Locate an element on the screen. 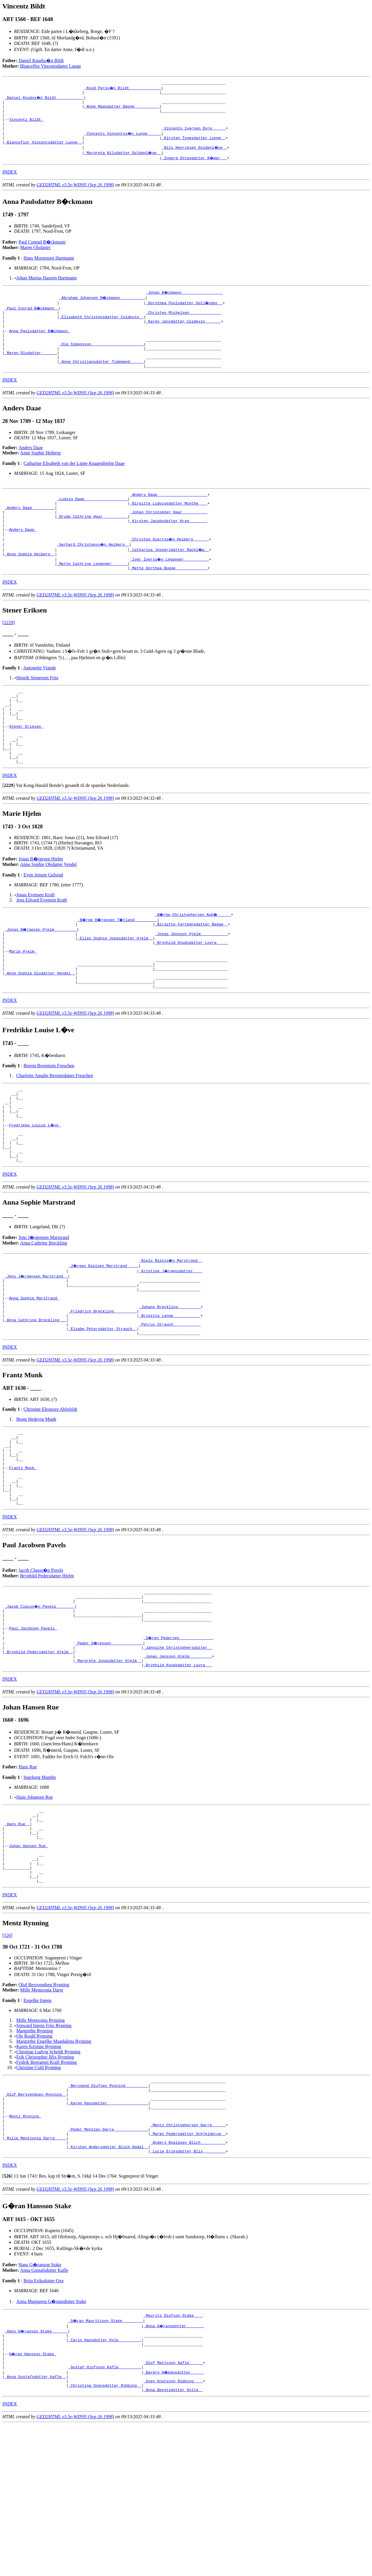  _Christen Michelsen _____________ is located at coordinates (183, 323).